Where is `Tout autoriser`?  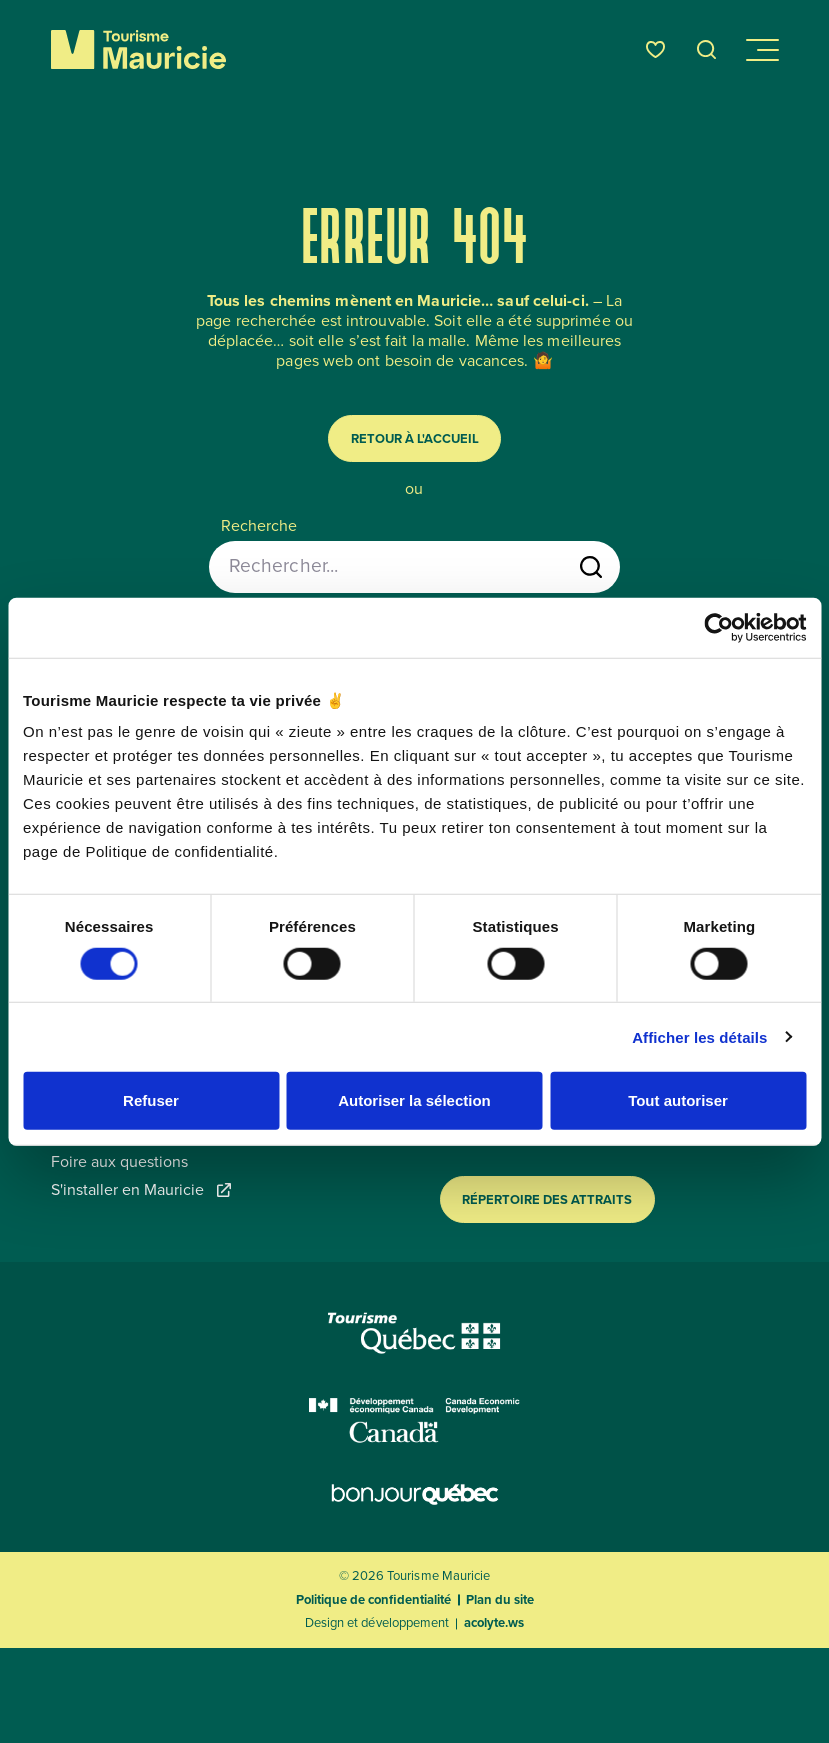
Tout autoriser is located at coordinates (678, 1100).